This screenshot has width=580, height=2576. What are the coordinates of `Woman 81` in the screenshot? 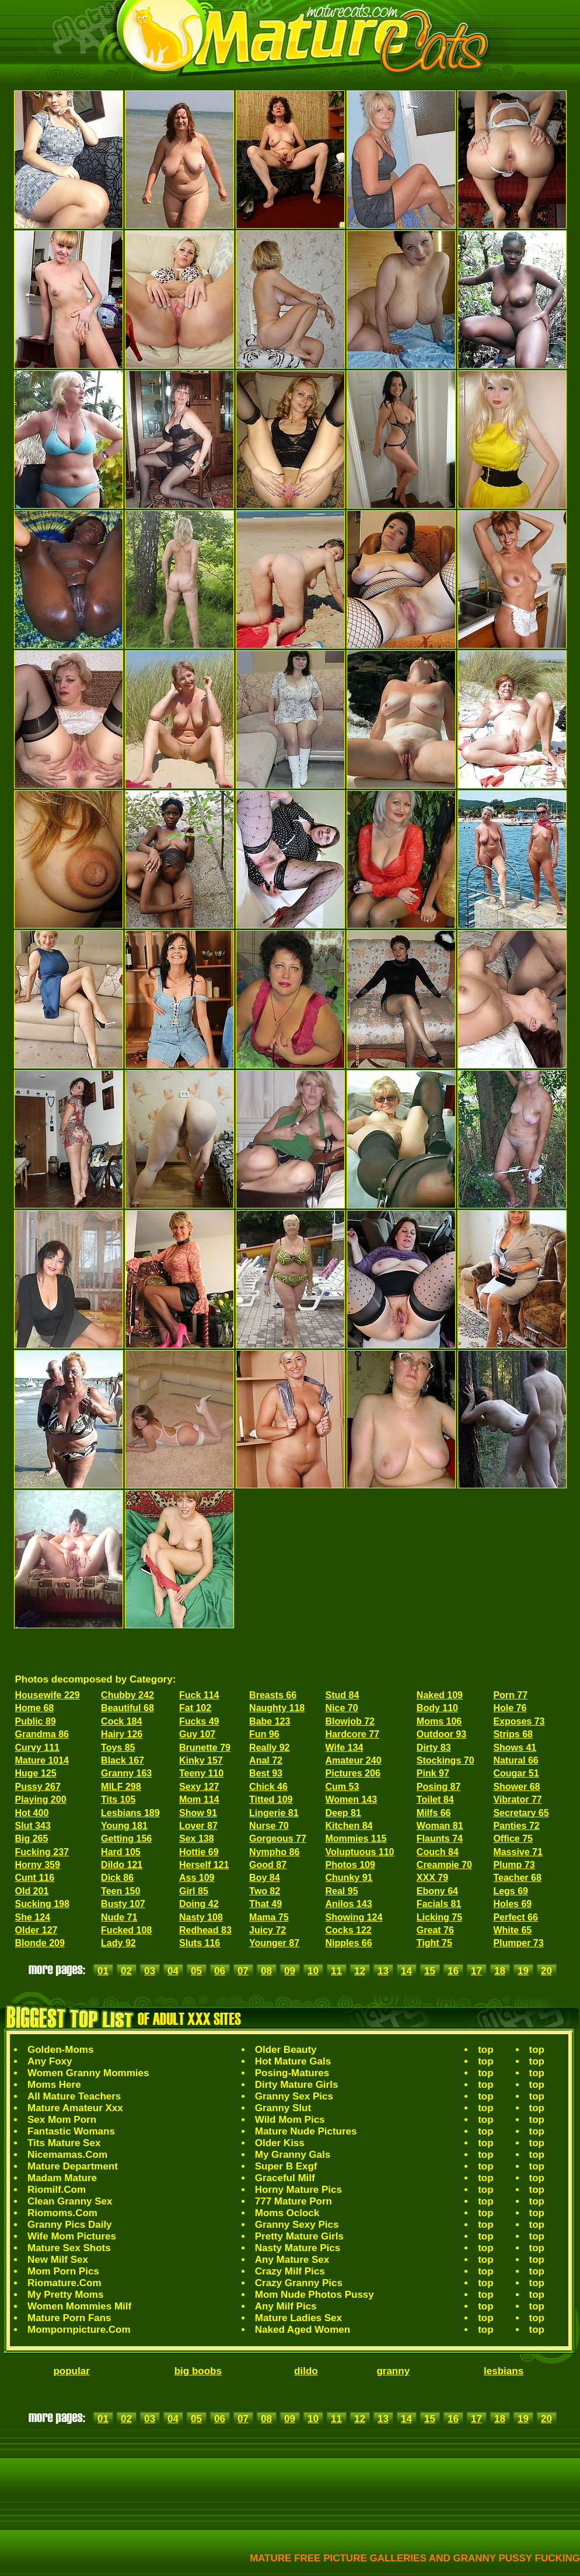 It's located at (440, 1826).